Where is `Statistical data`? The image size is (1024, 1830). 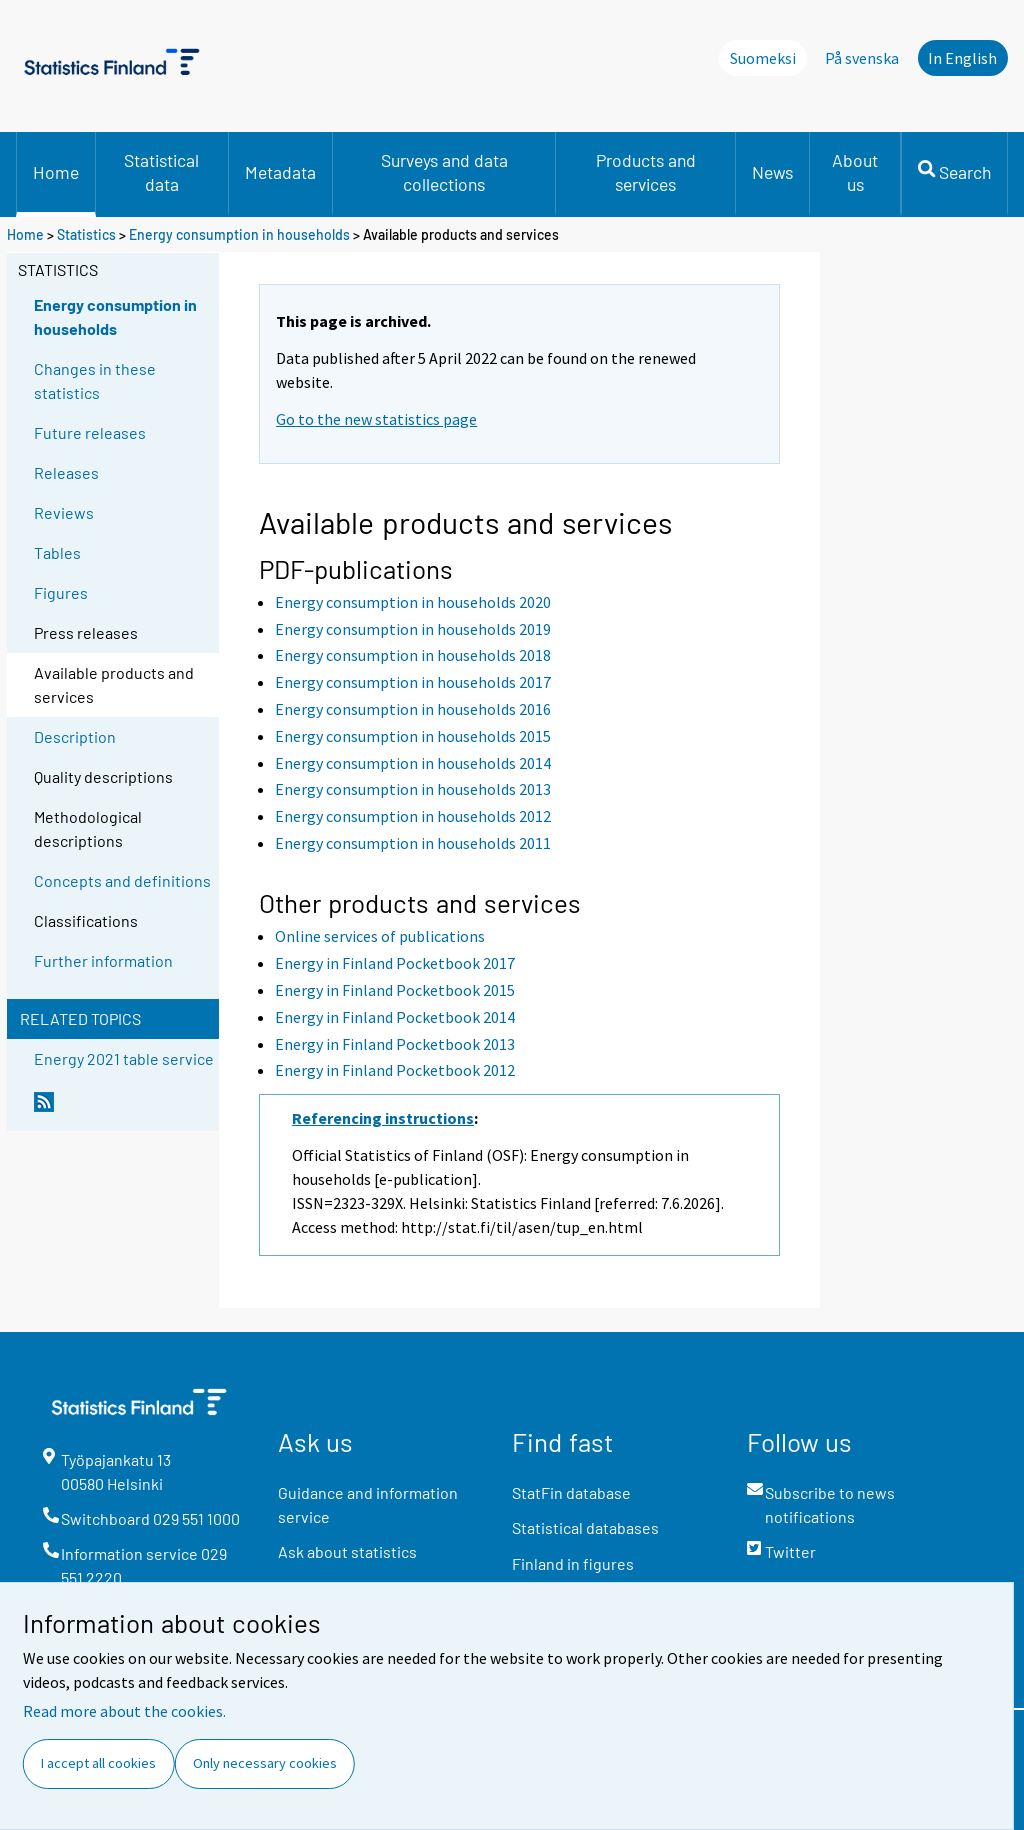 Statistical data is located at coordinates (161, 172).